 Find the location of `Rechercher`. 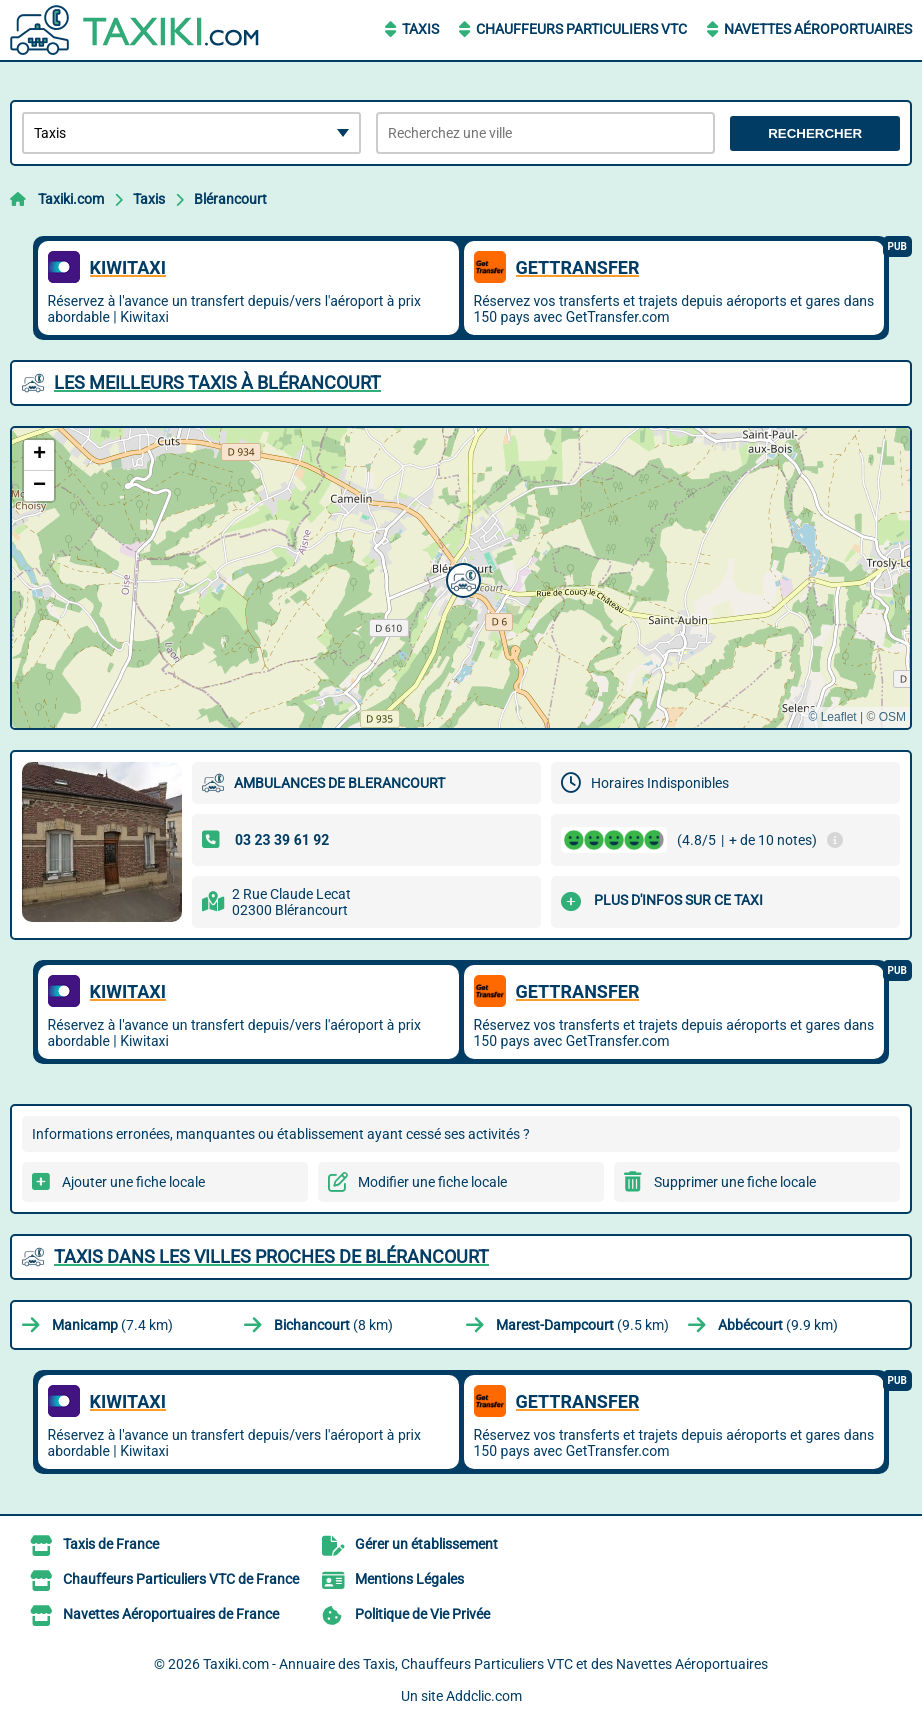

Rechercher is located at coordinates (815, 133).